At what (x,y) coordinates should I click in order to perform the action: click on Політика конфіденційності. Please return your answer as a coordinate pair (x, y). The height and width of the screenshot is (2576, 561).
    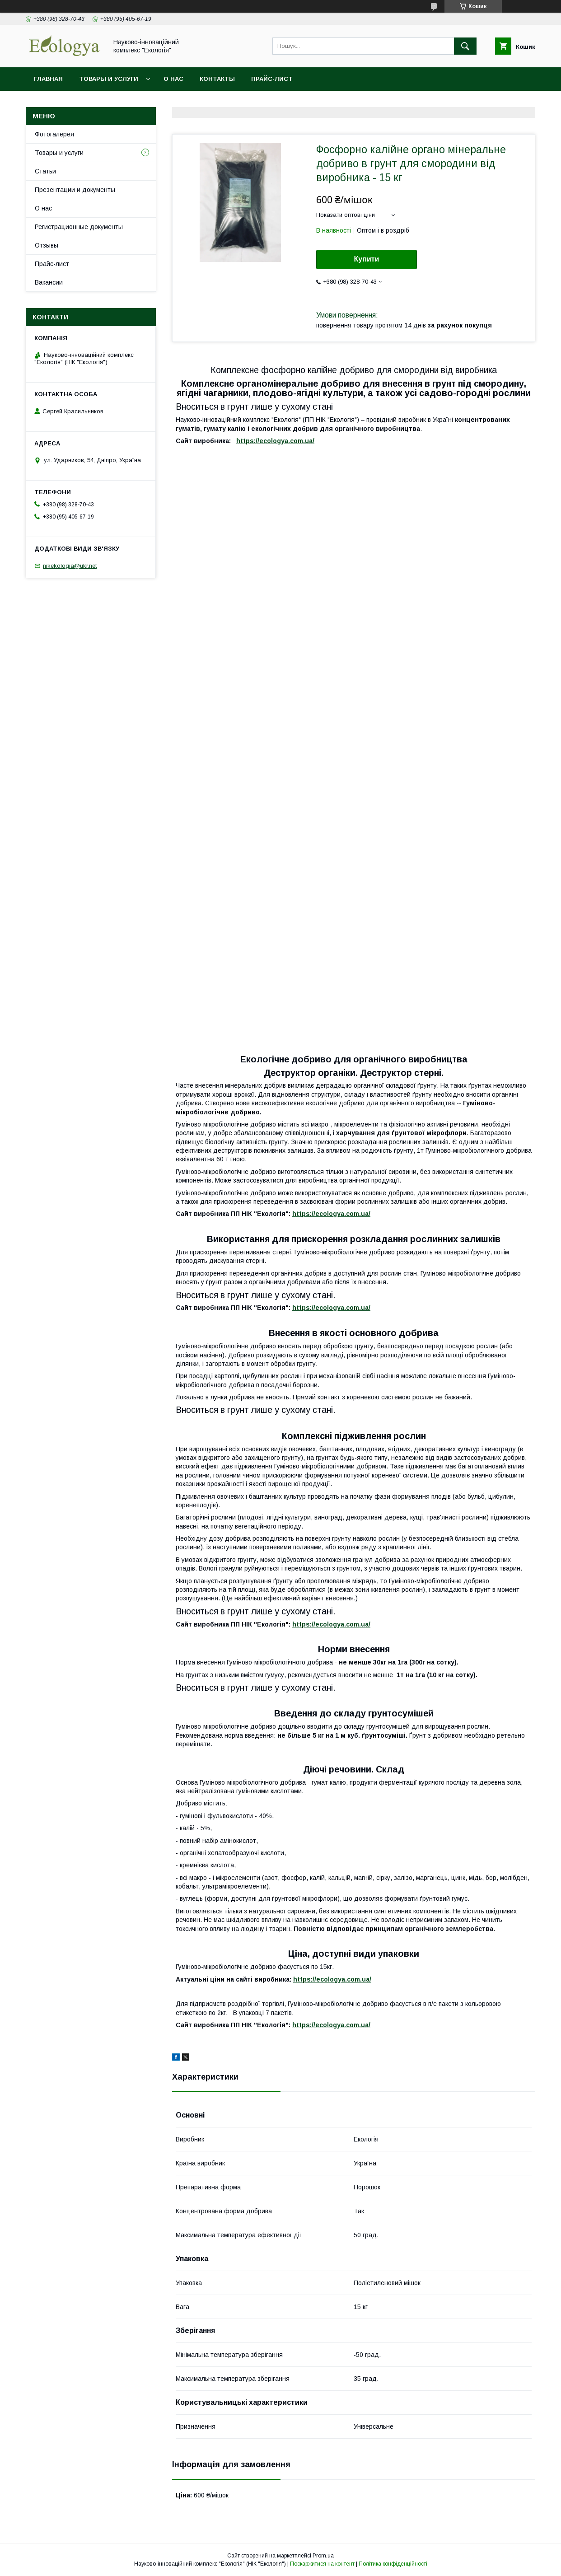
    Looking at the image, I should click on (393, 2564).